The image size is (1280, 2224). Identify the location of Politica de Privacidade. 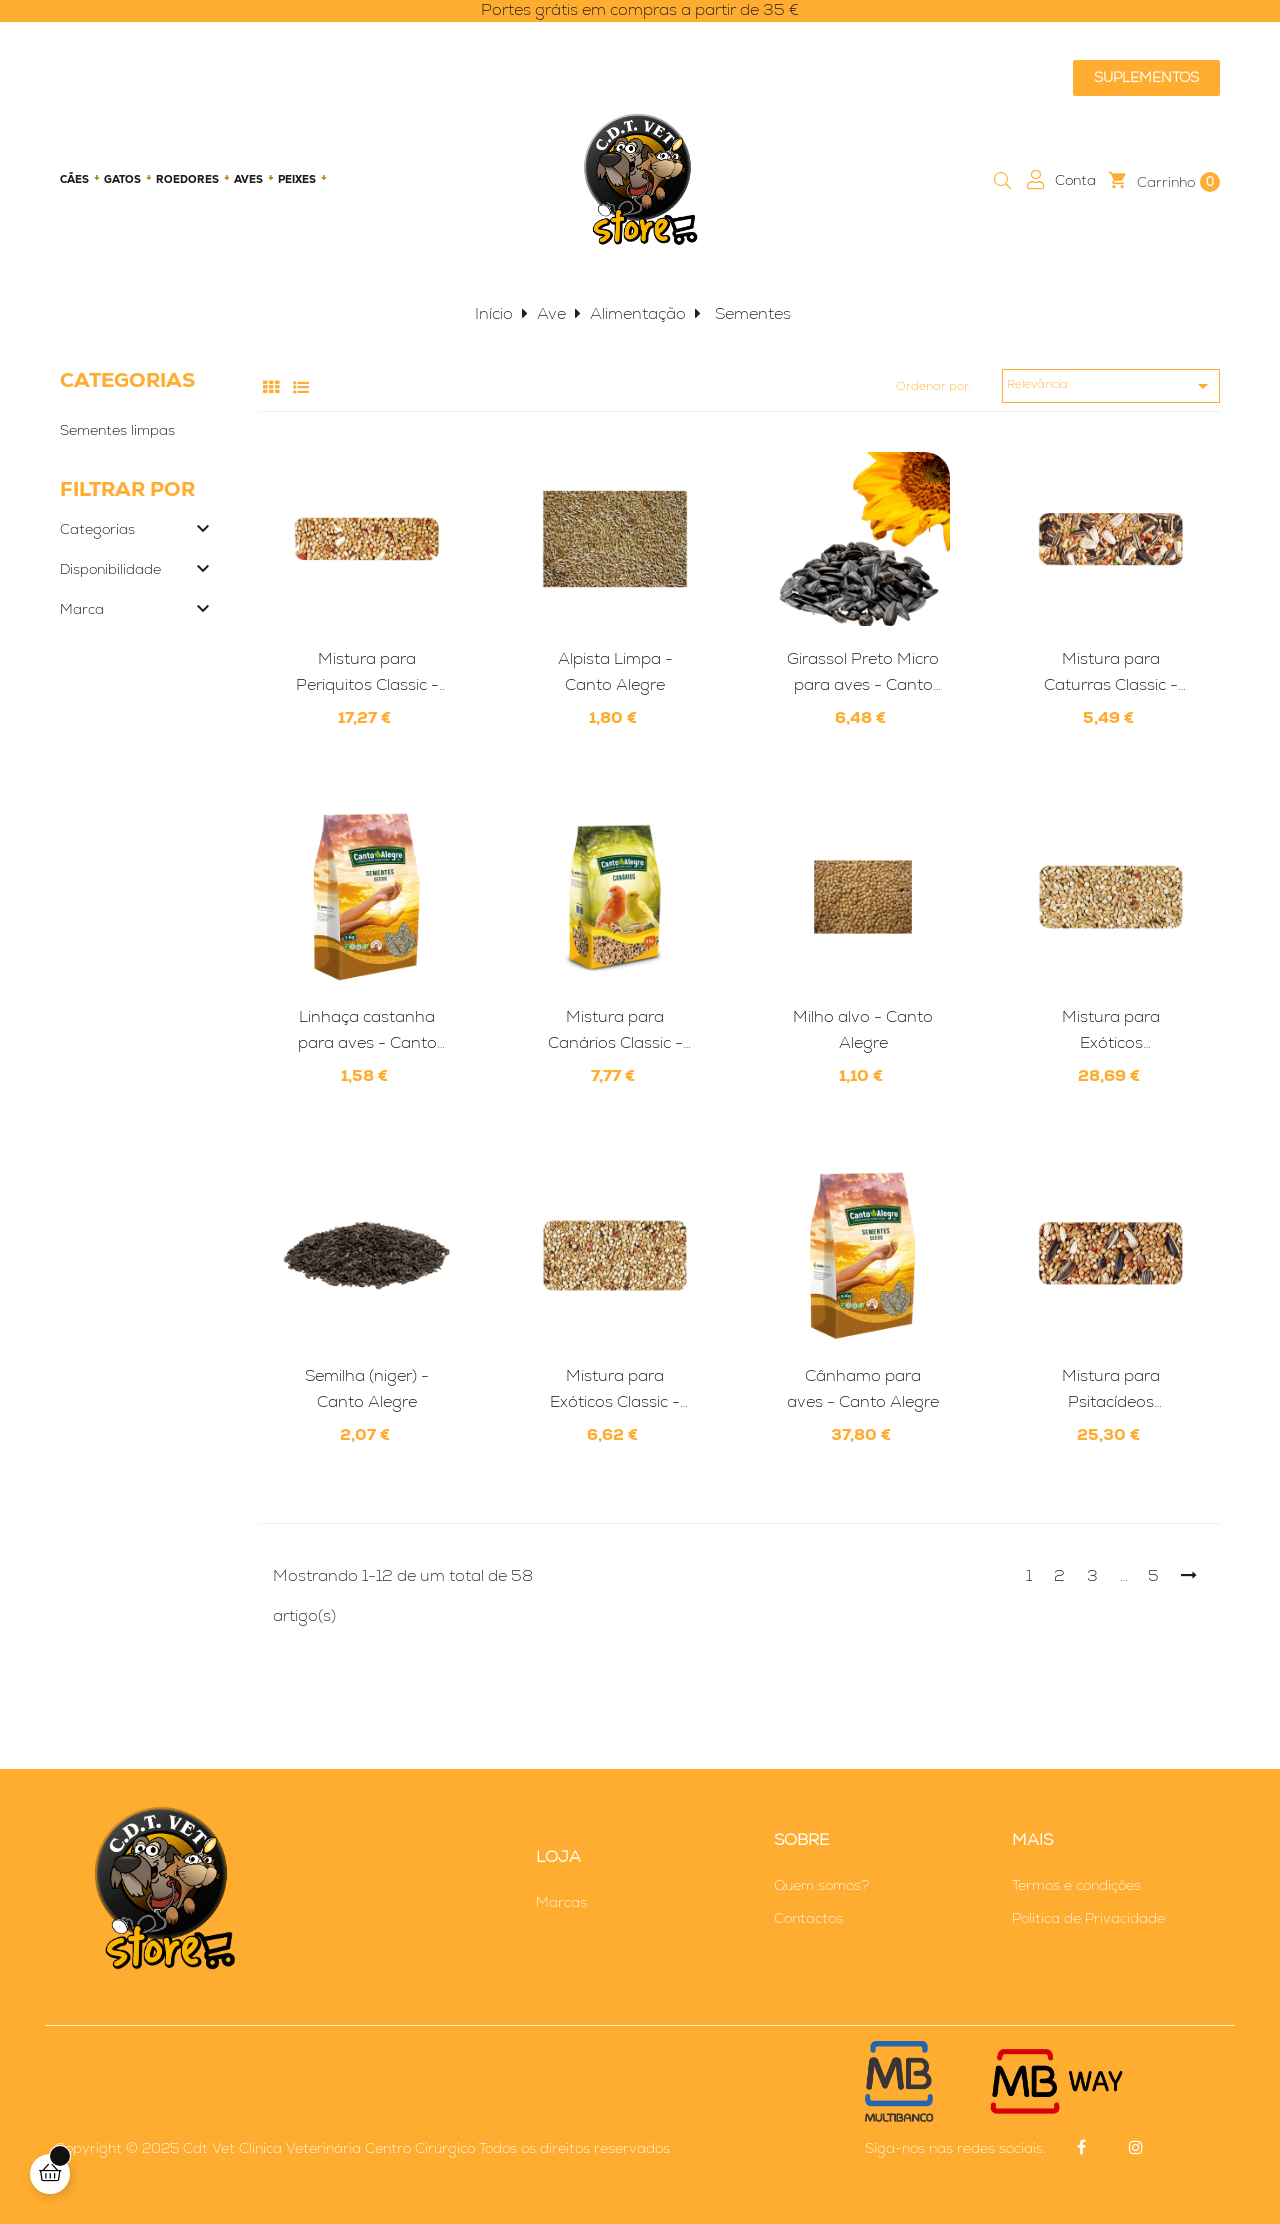
(1088, 1918).